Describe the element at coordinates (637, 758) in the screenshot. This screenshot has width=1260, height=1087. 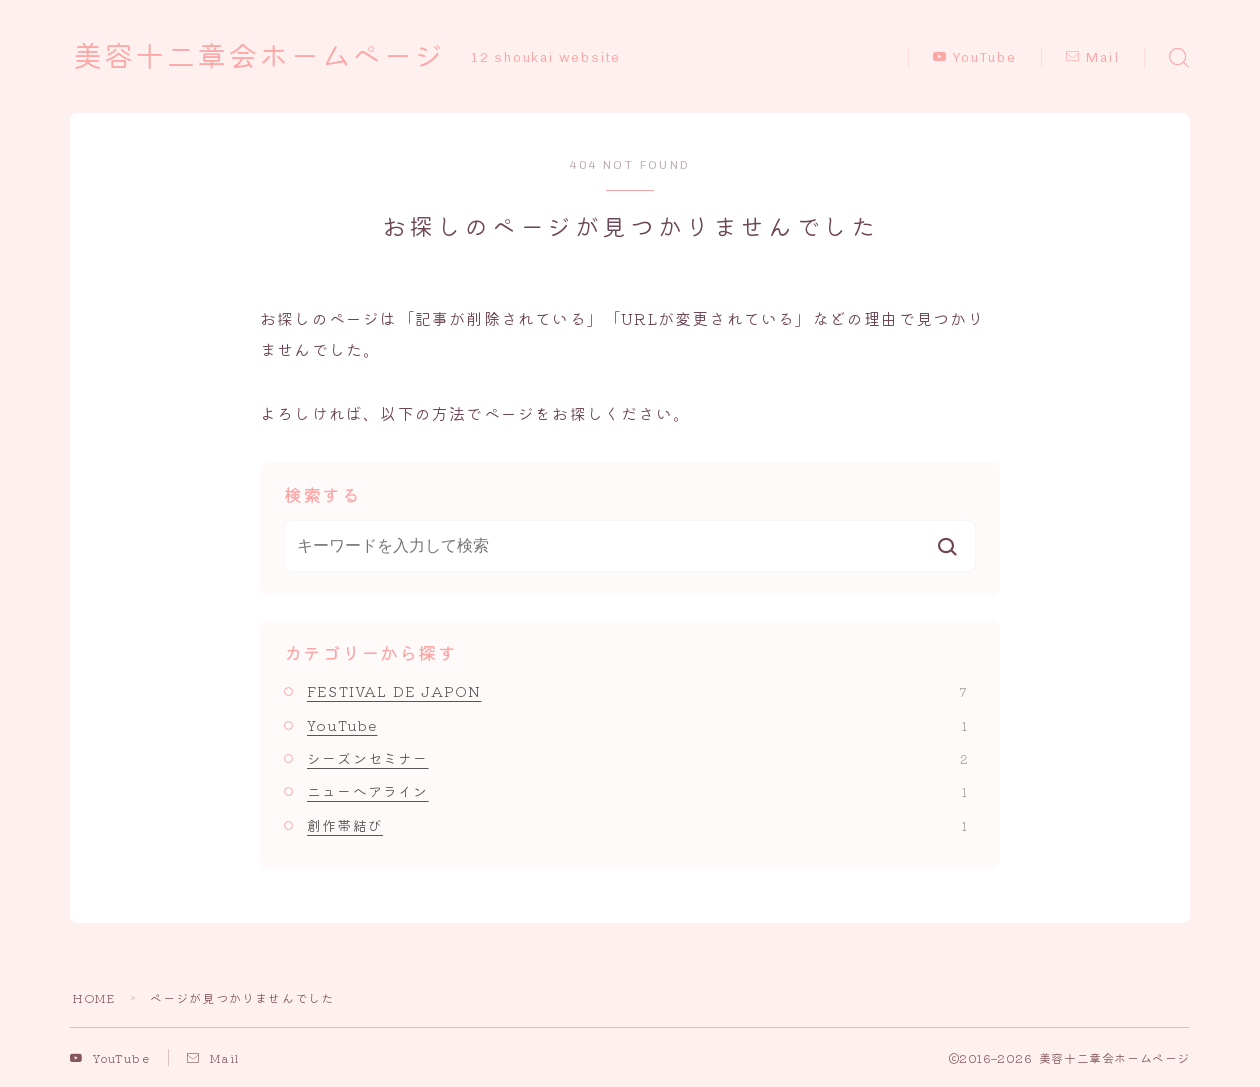
I see `シーズンセミナー` at that location.